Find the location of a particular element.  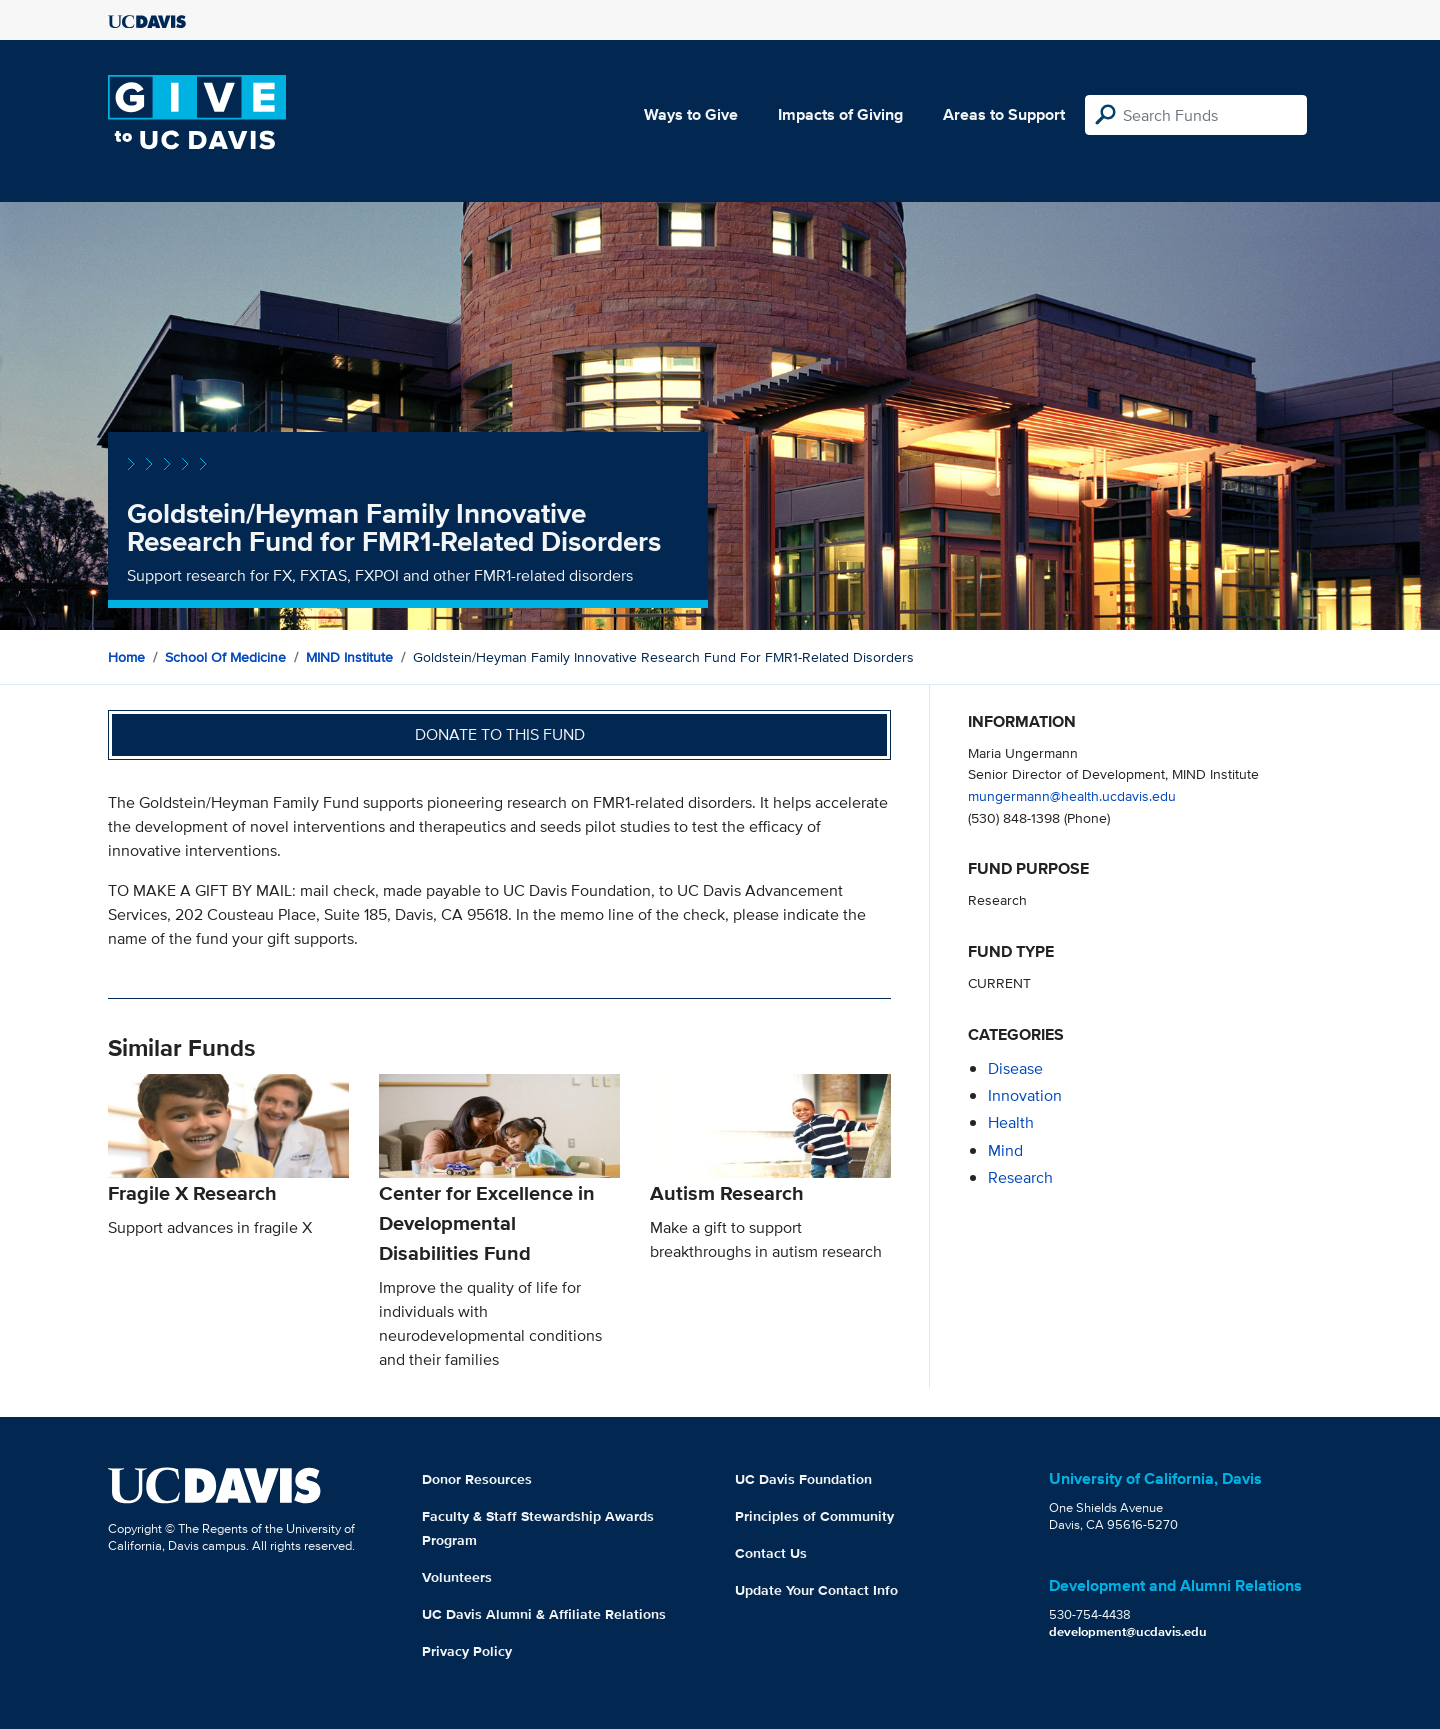

Donor Resources is located at coordinates (477, 1479).